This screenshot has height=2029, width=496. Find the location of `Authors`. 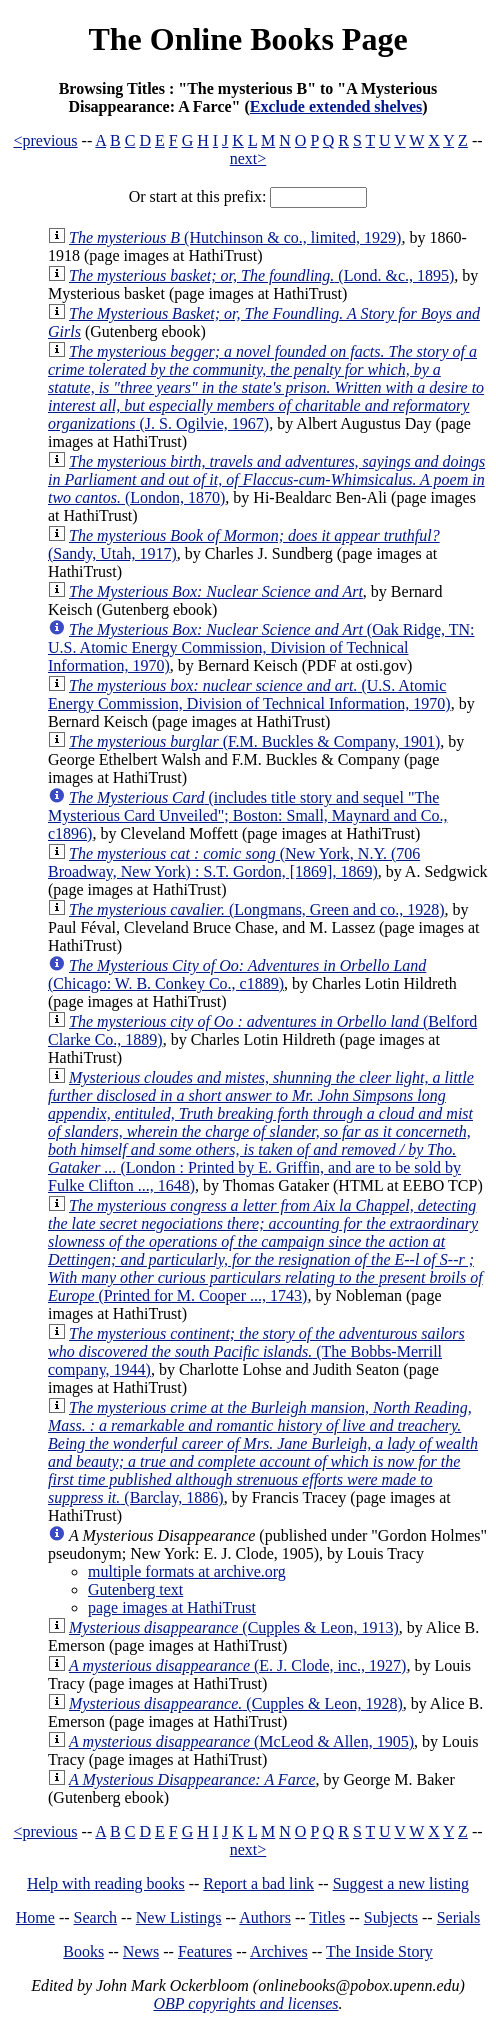

Authors is located at coordinates (265, 1917).